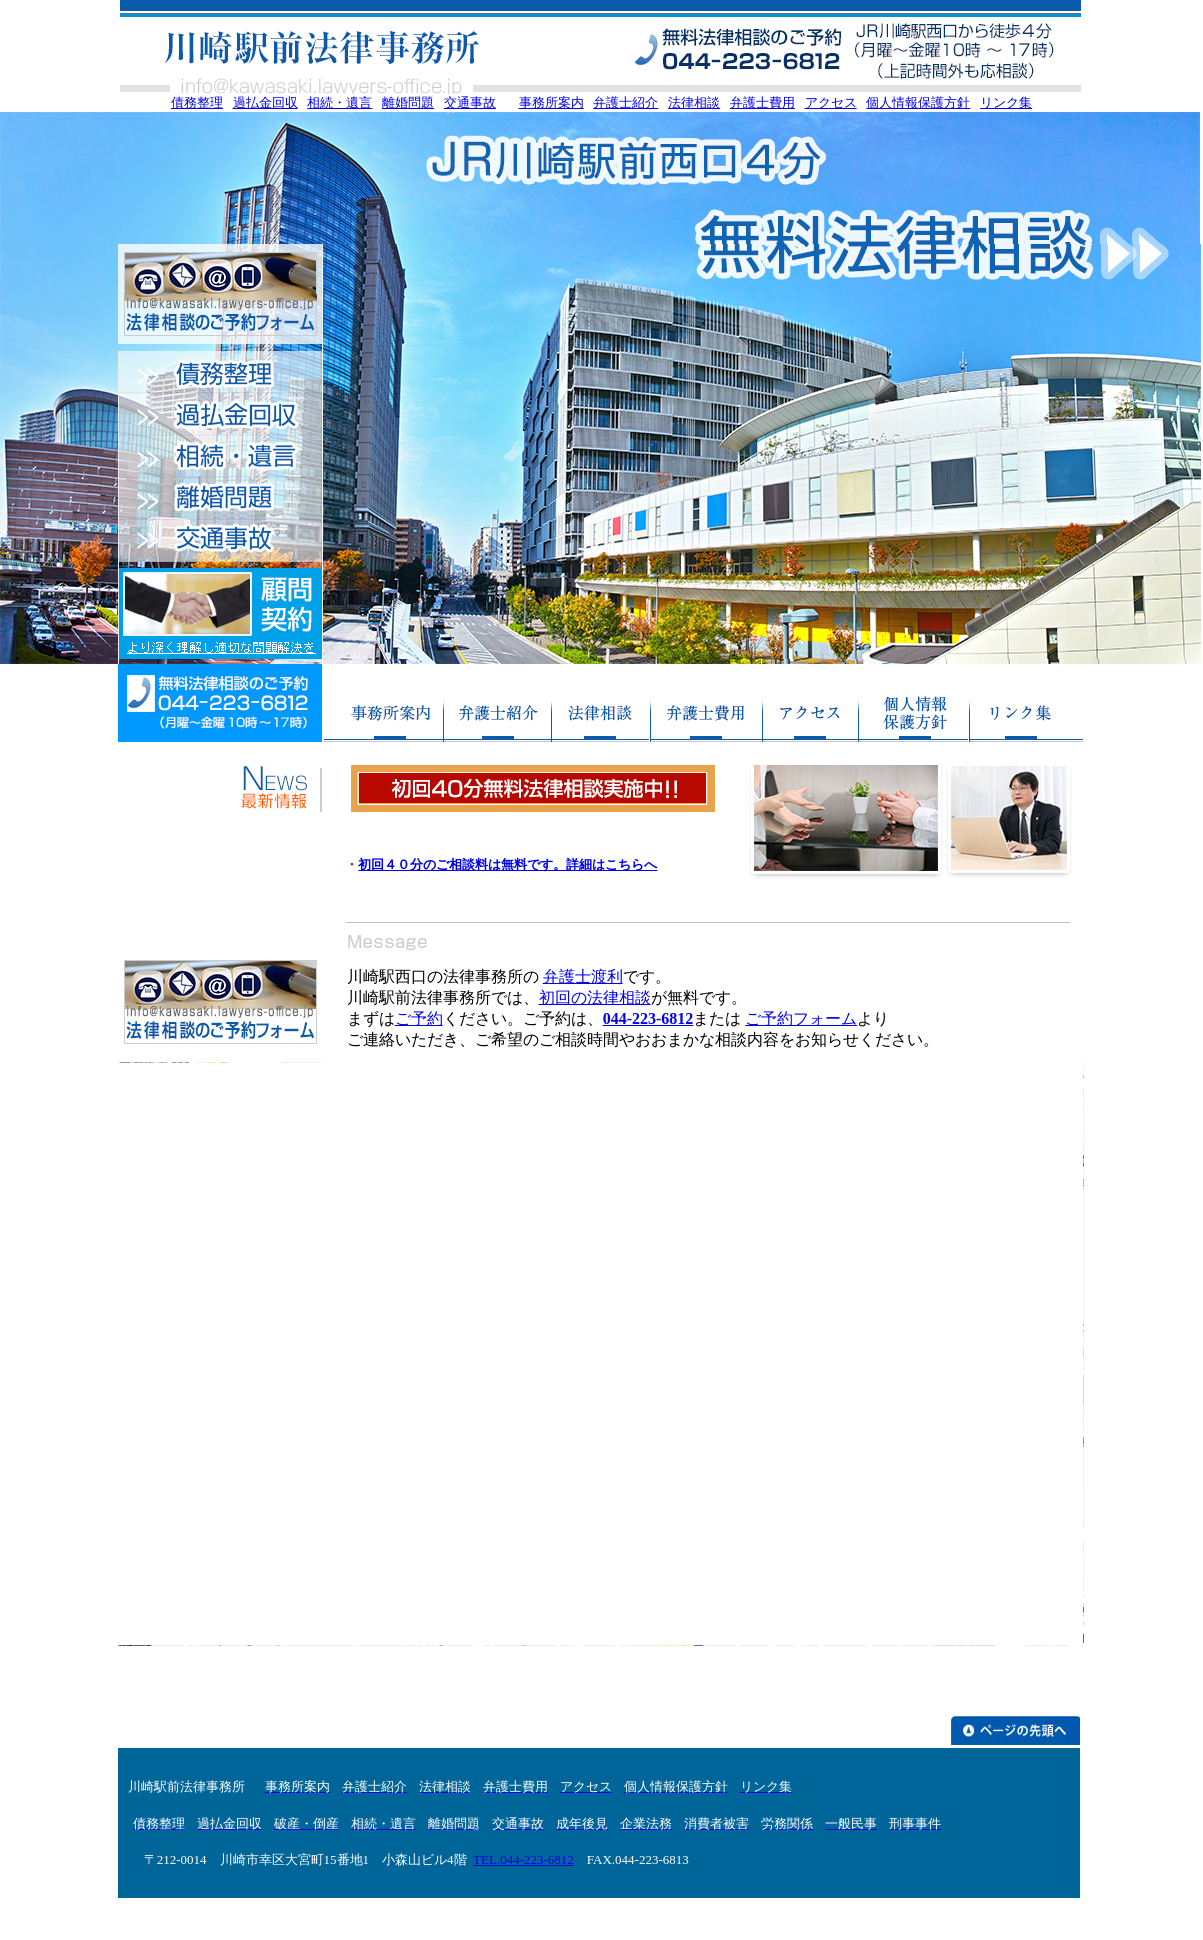 The image size is (1203, 1940). I want to click on 債務整理, so click(197, 102).